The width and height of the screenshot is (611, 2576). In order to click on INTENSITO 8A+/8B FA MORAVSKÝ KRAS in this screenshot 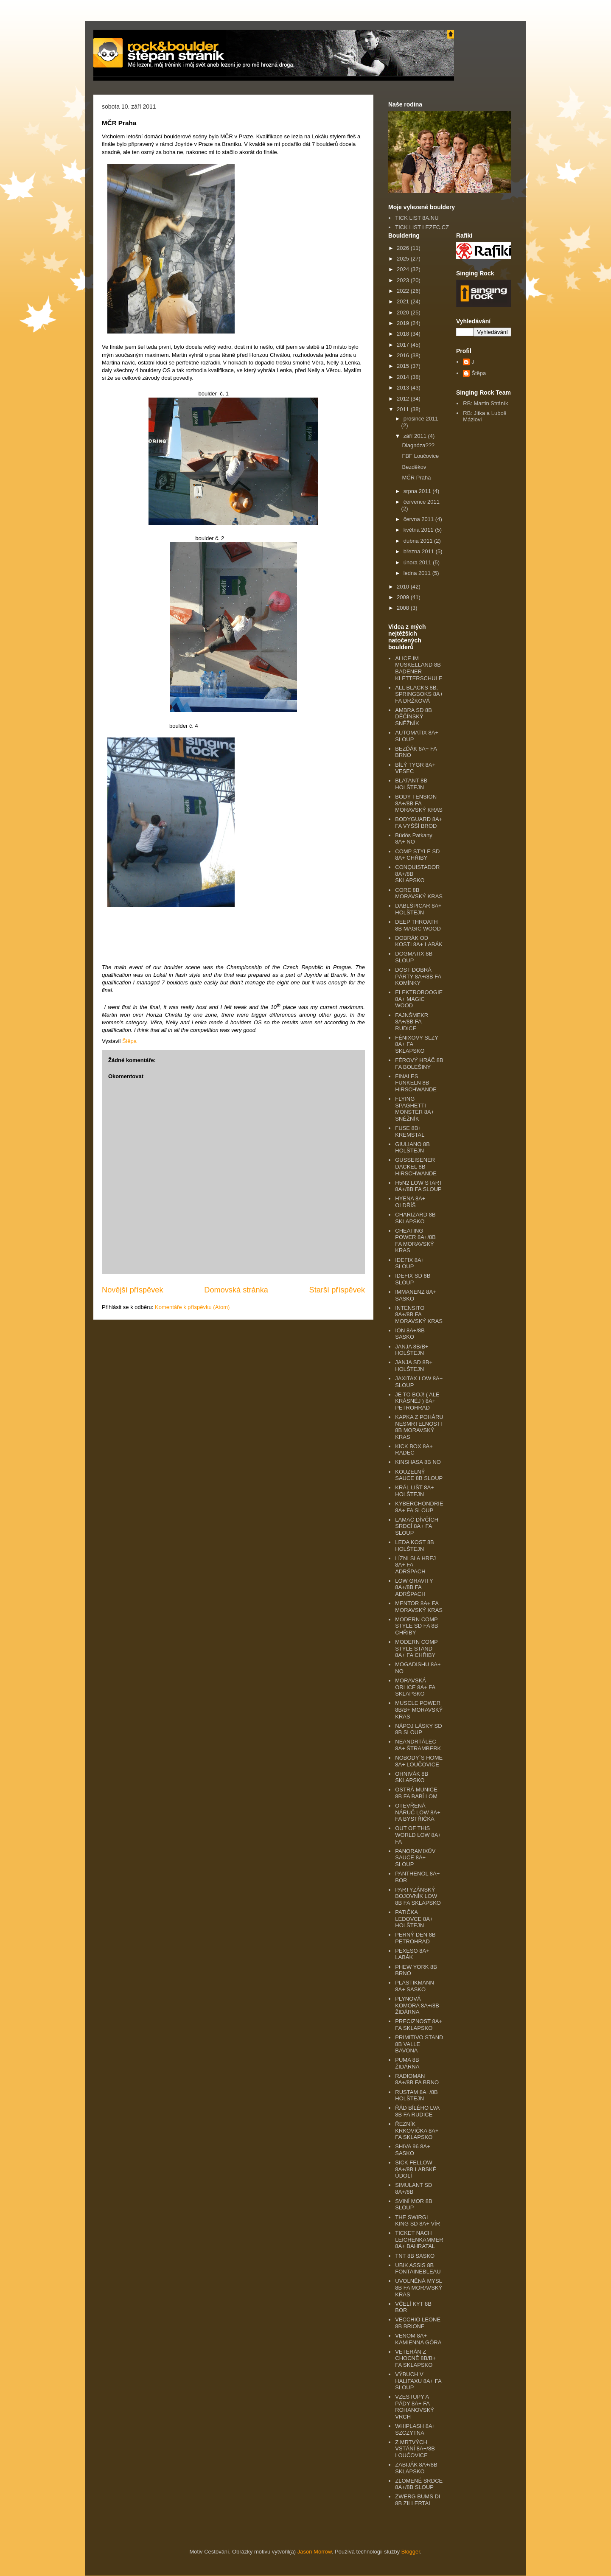, I will do `click(419, 1314)`.